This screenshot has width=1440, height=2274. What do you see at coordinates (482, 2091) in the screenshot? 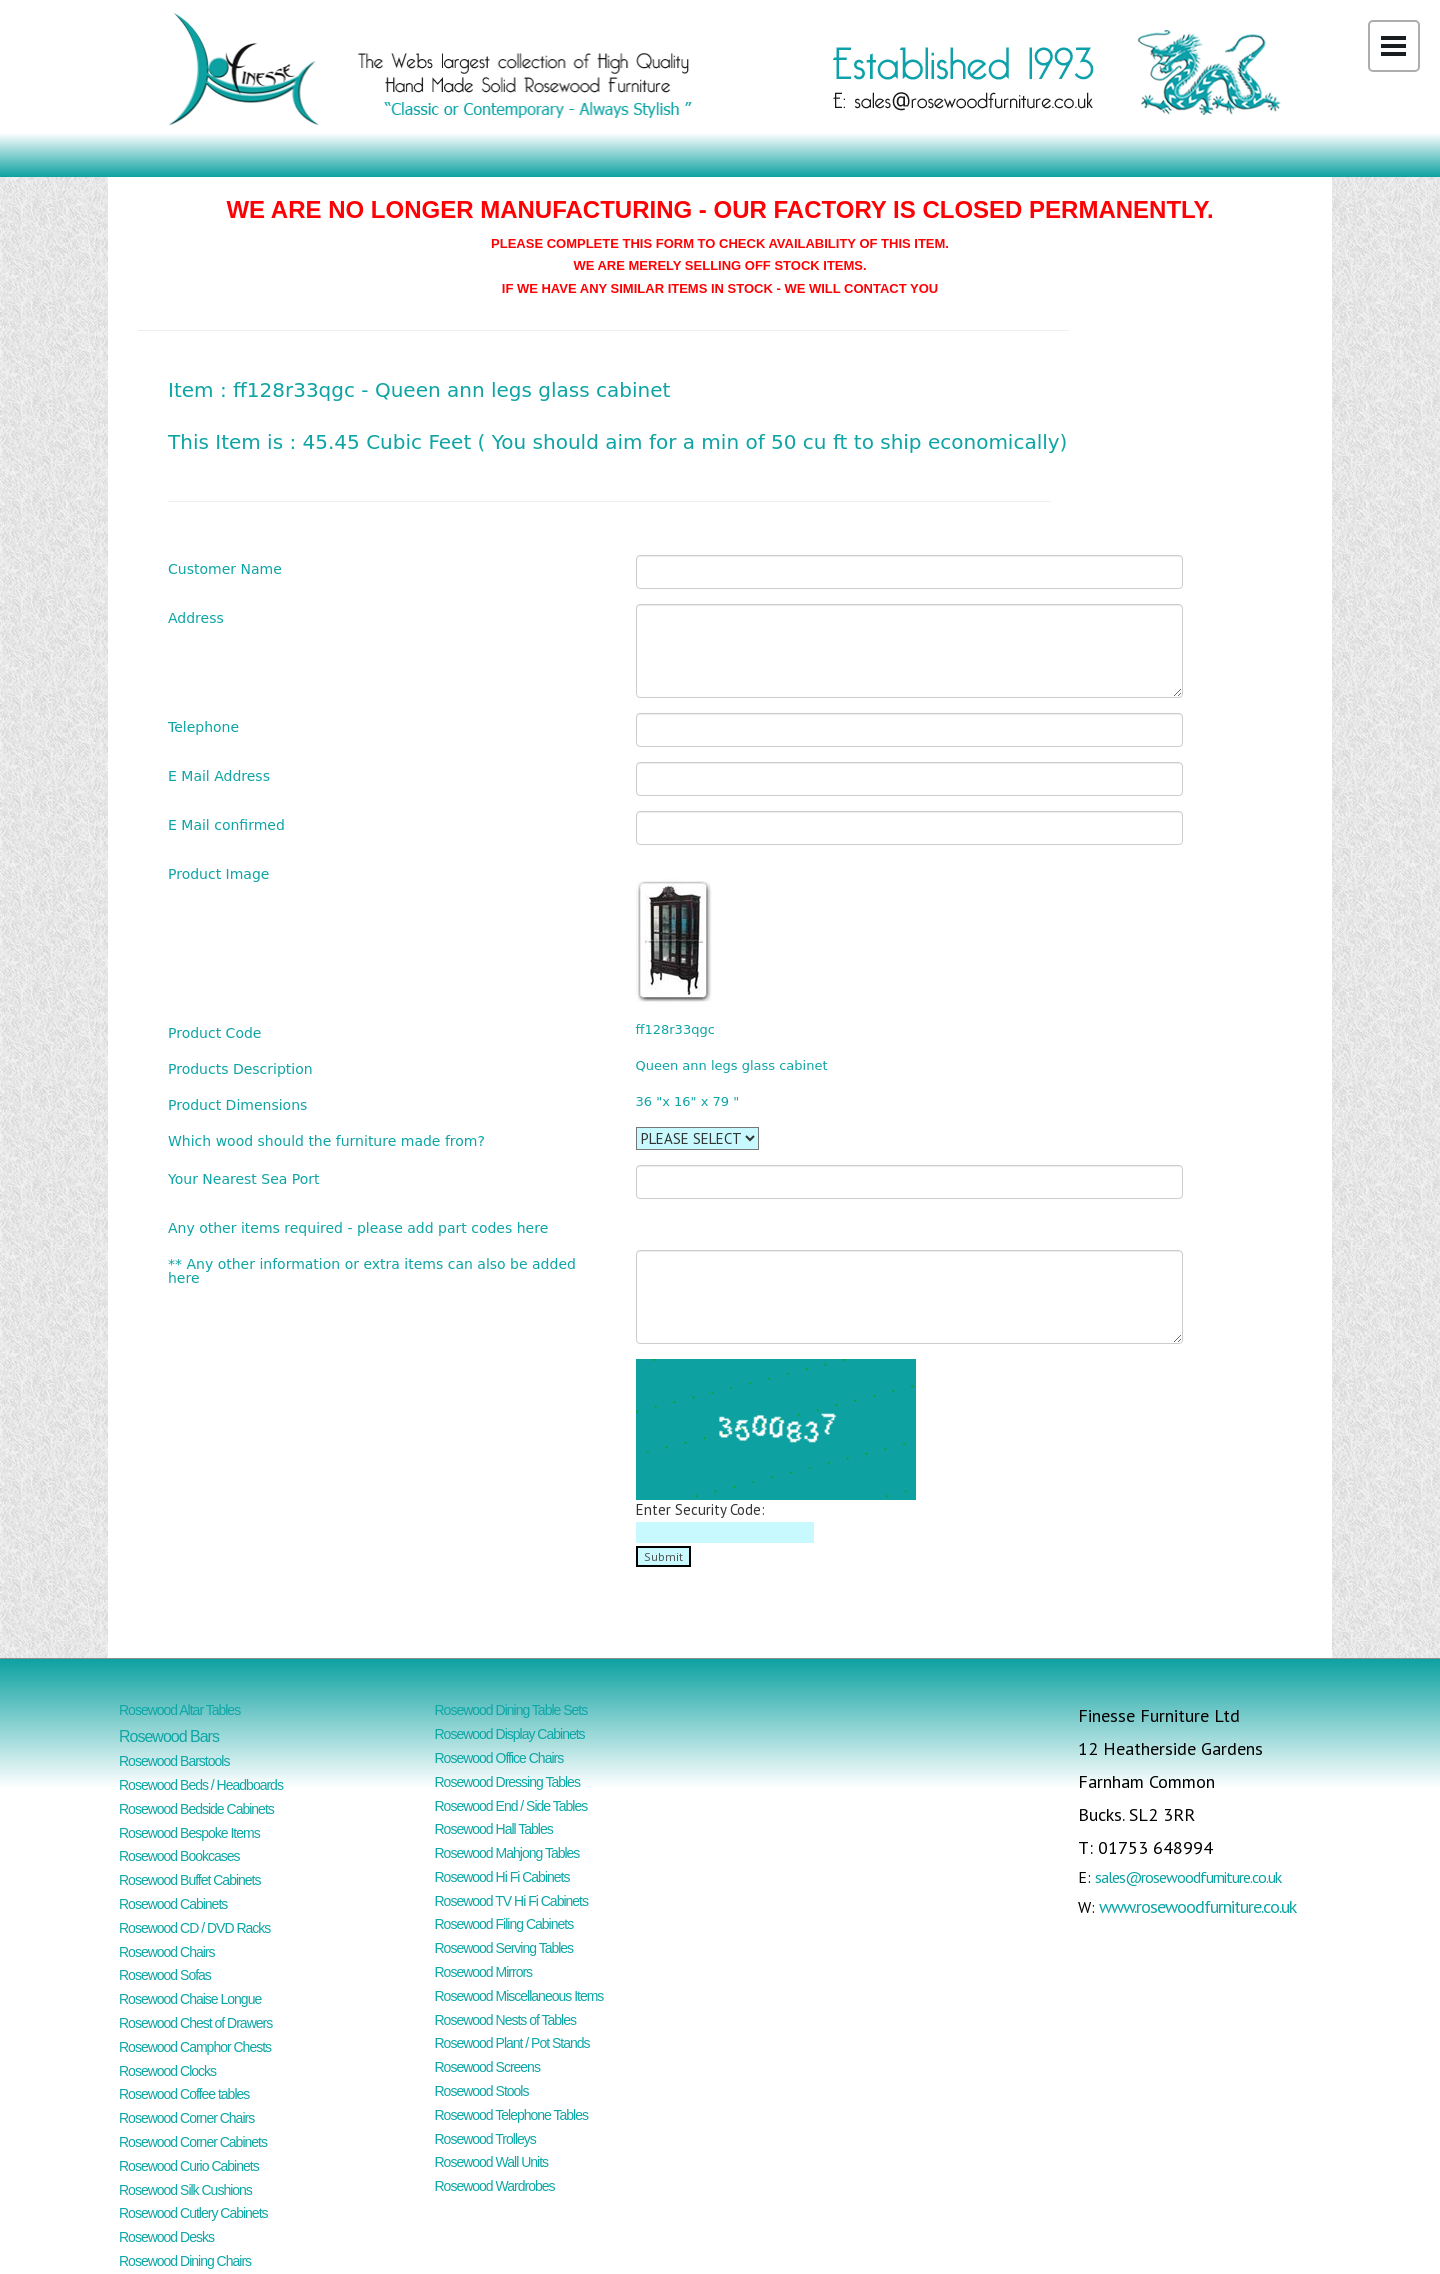
I see `Rosewood Stools` at bounding box center [482, 2091].